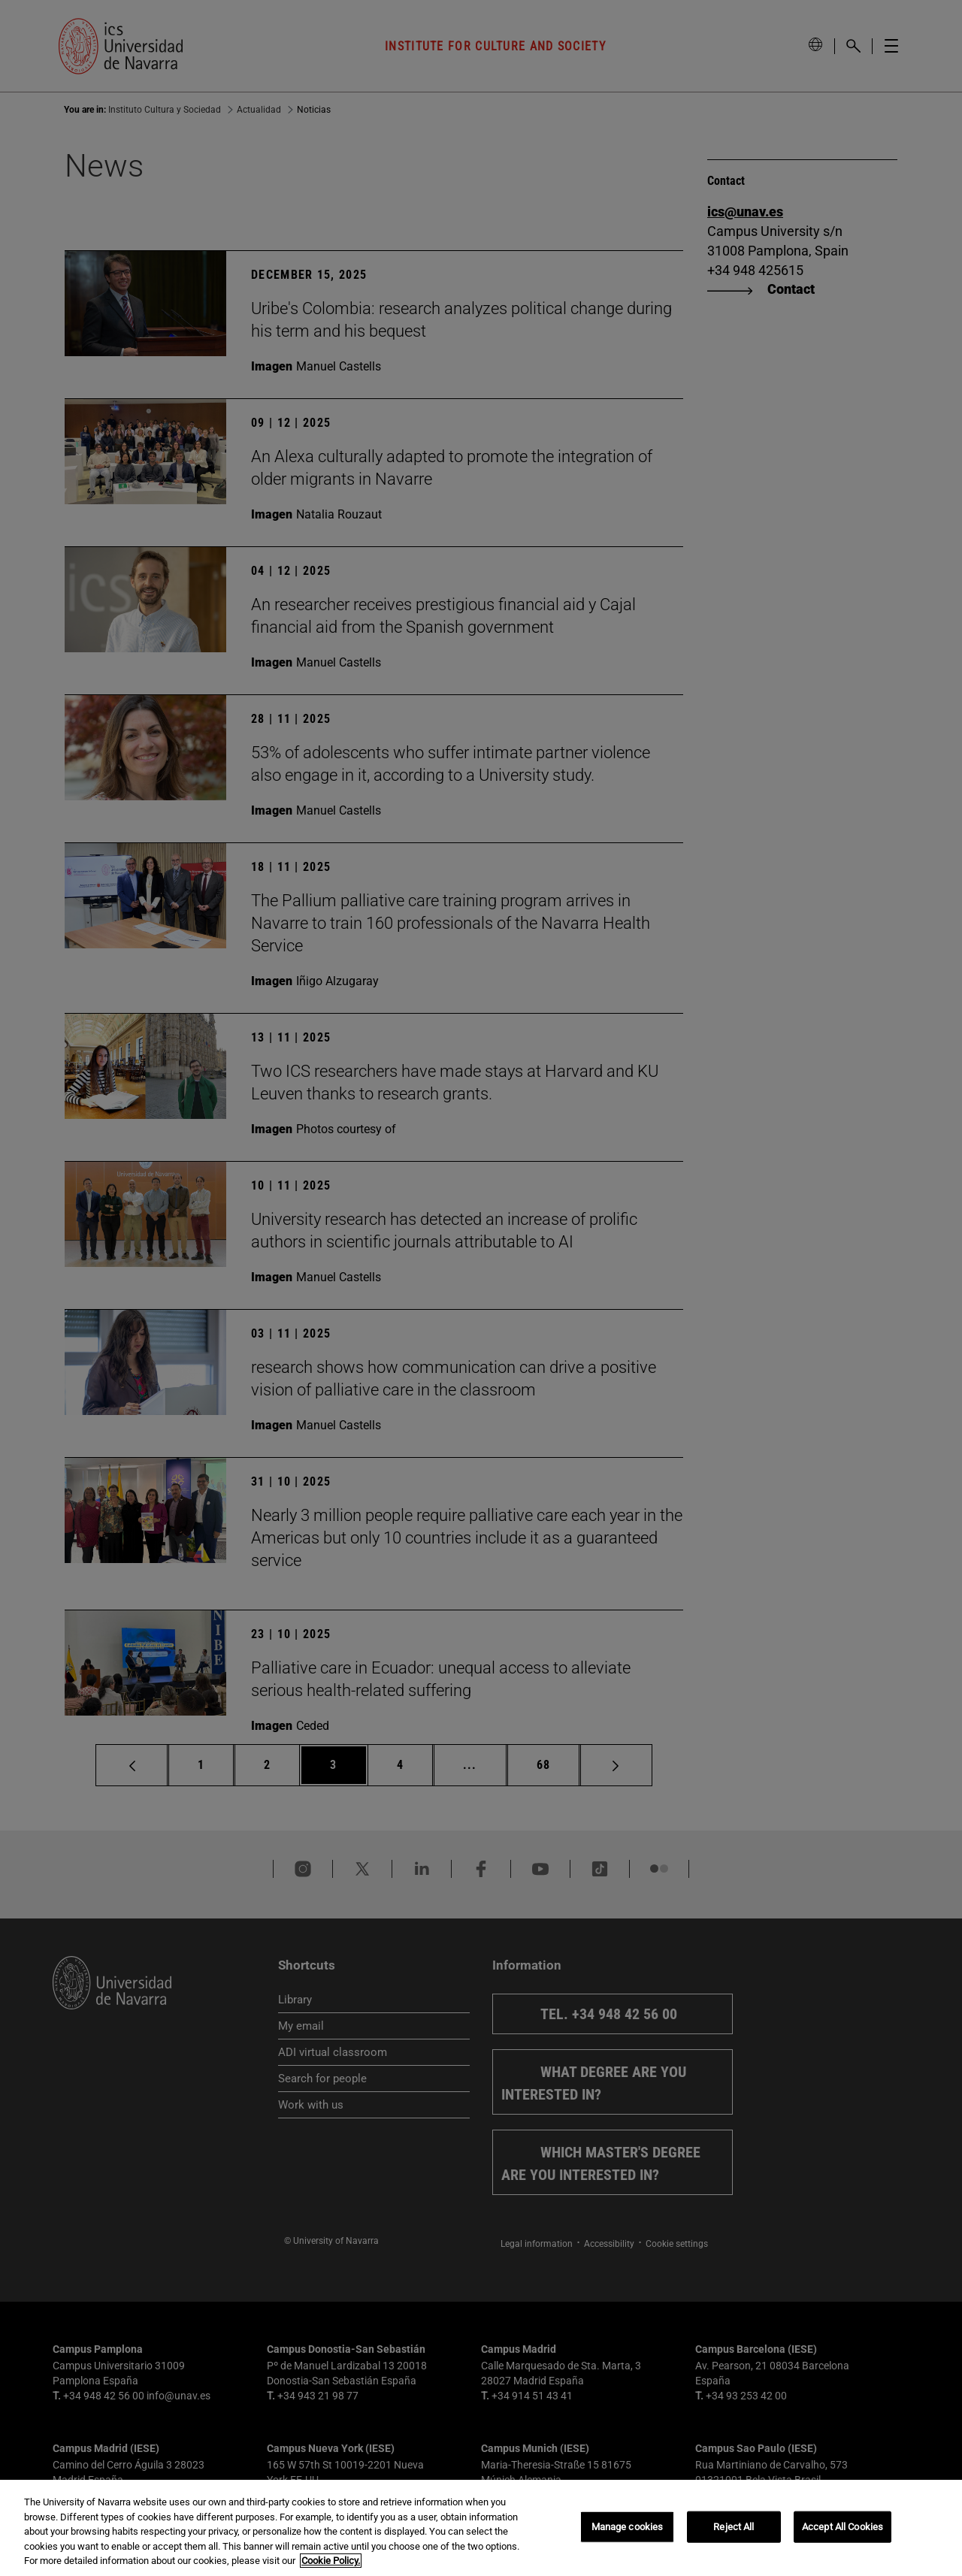 This screenshot has width=962, height=2576. What do you see at coordinates (330, 2560) in the screenshot?
I see `Cookie Policy. [More information about your privacy, opens in a new tab]` at bounding box center [330, 2560].